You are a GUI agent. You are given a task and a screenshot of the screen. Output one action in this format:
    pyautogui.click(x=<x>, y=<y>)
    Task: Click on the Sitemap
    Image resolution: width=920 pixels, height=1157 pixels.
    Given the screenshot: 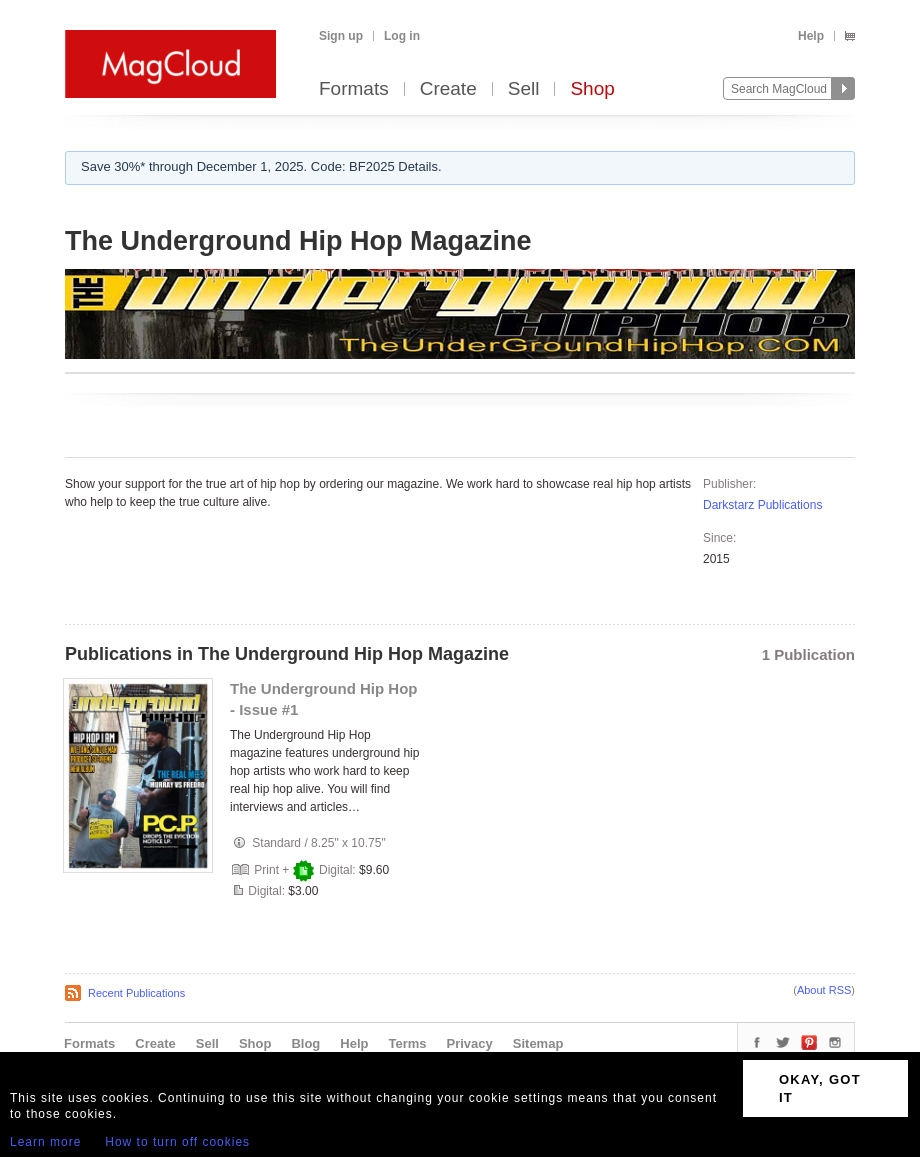 What is the action you would take?
    pyautogui.click(x=538, y=1043)
    